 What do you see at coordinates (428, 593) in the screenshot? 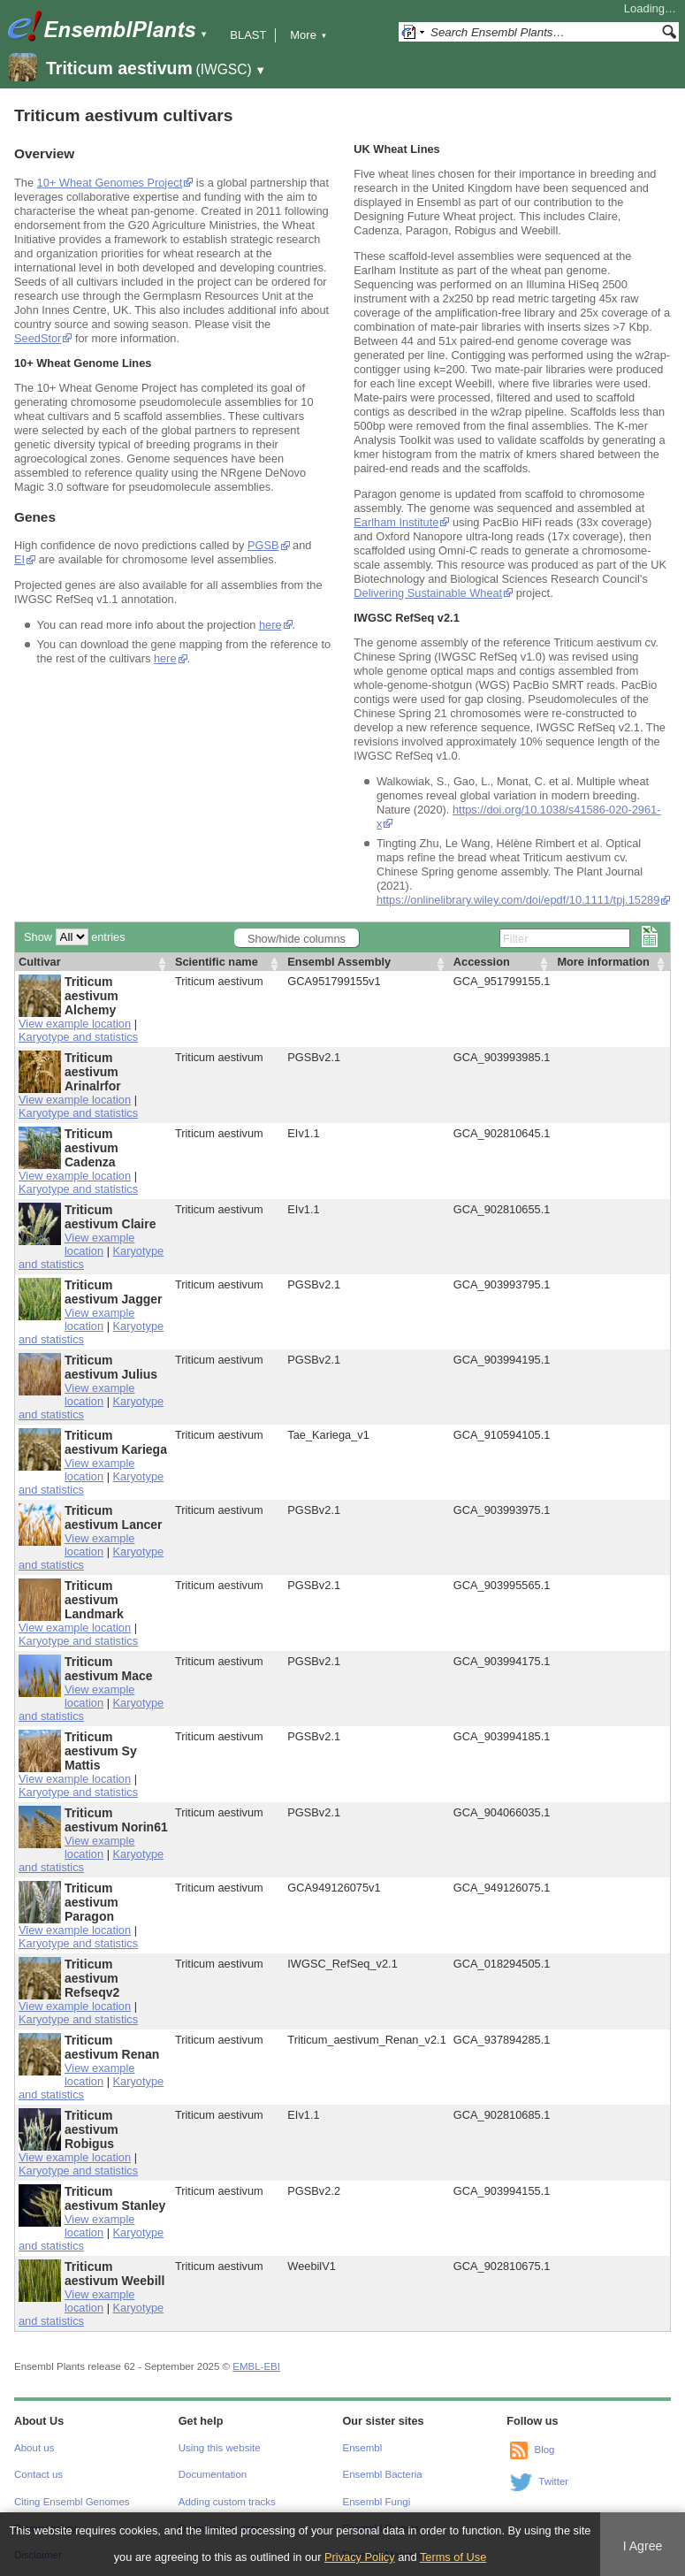
I see `Delivering Sustainable Wheat` at bounding box center [428, 593].